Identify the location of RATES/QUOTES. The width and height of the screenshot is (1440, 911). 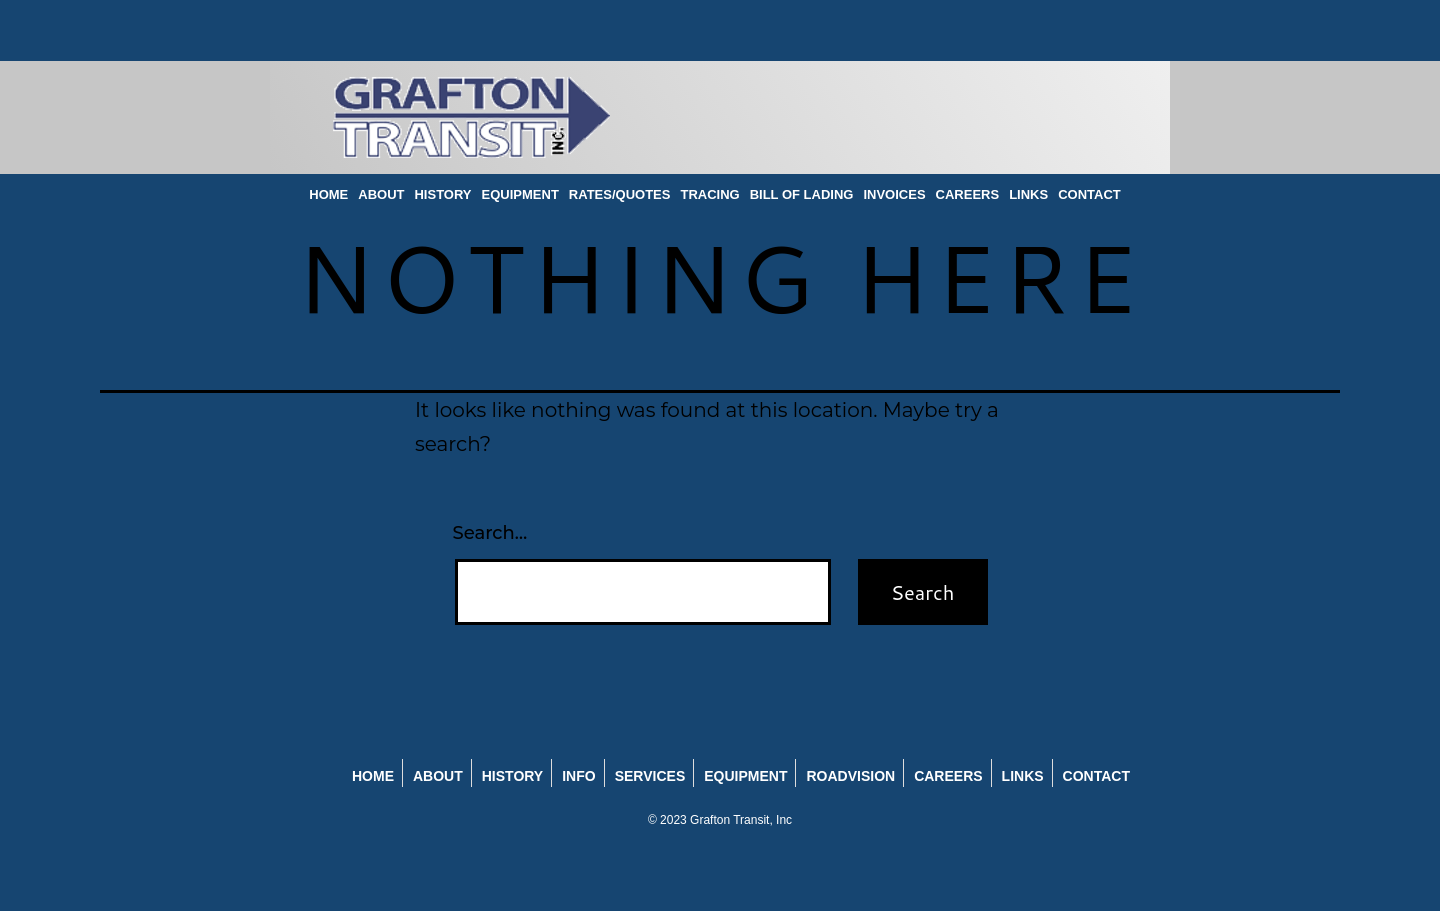
(620, 194).